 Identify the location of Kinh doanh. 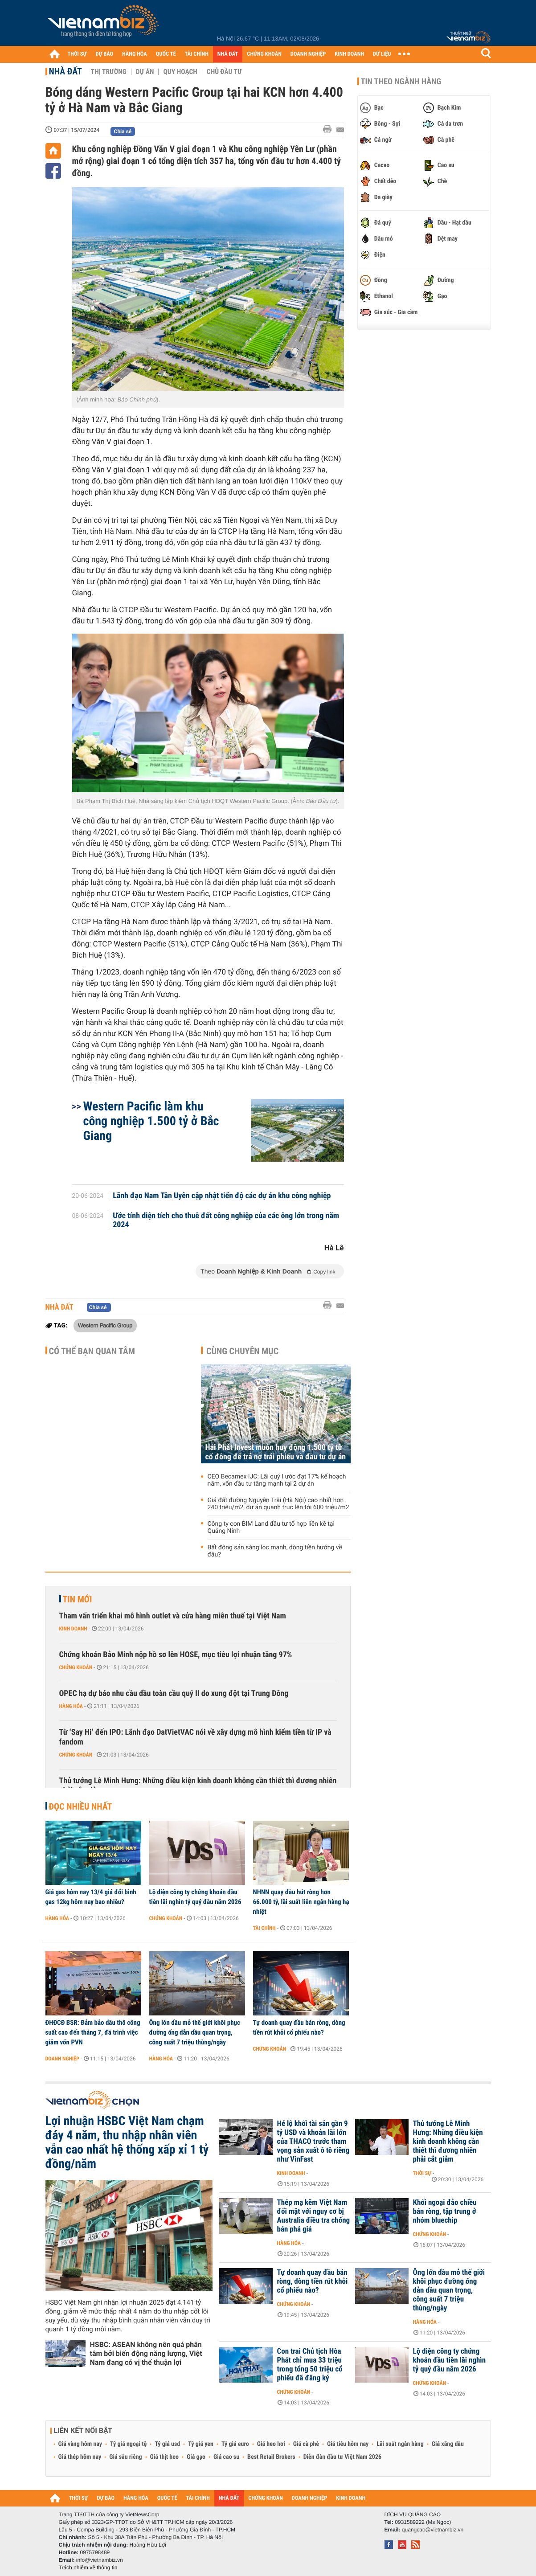
(73, 1629).